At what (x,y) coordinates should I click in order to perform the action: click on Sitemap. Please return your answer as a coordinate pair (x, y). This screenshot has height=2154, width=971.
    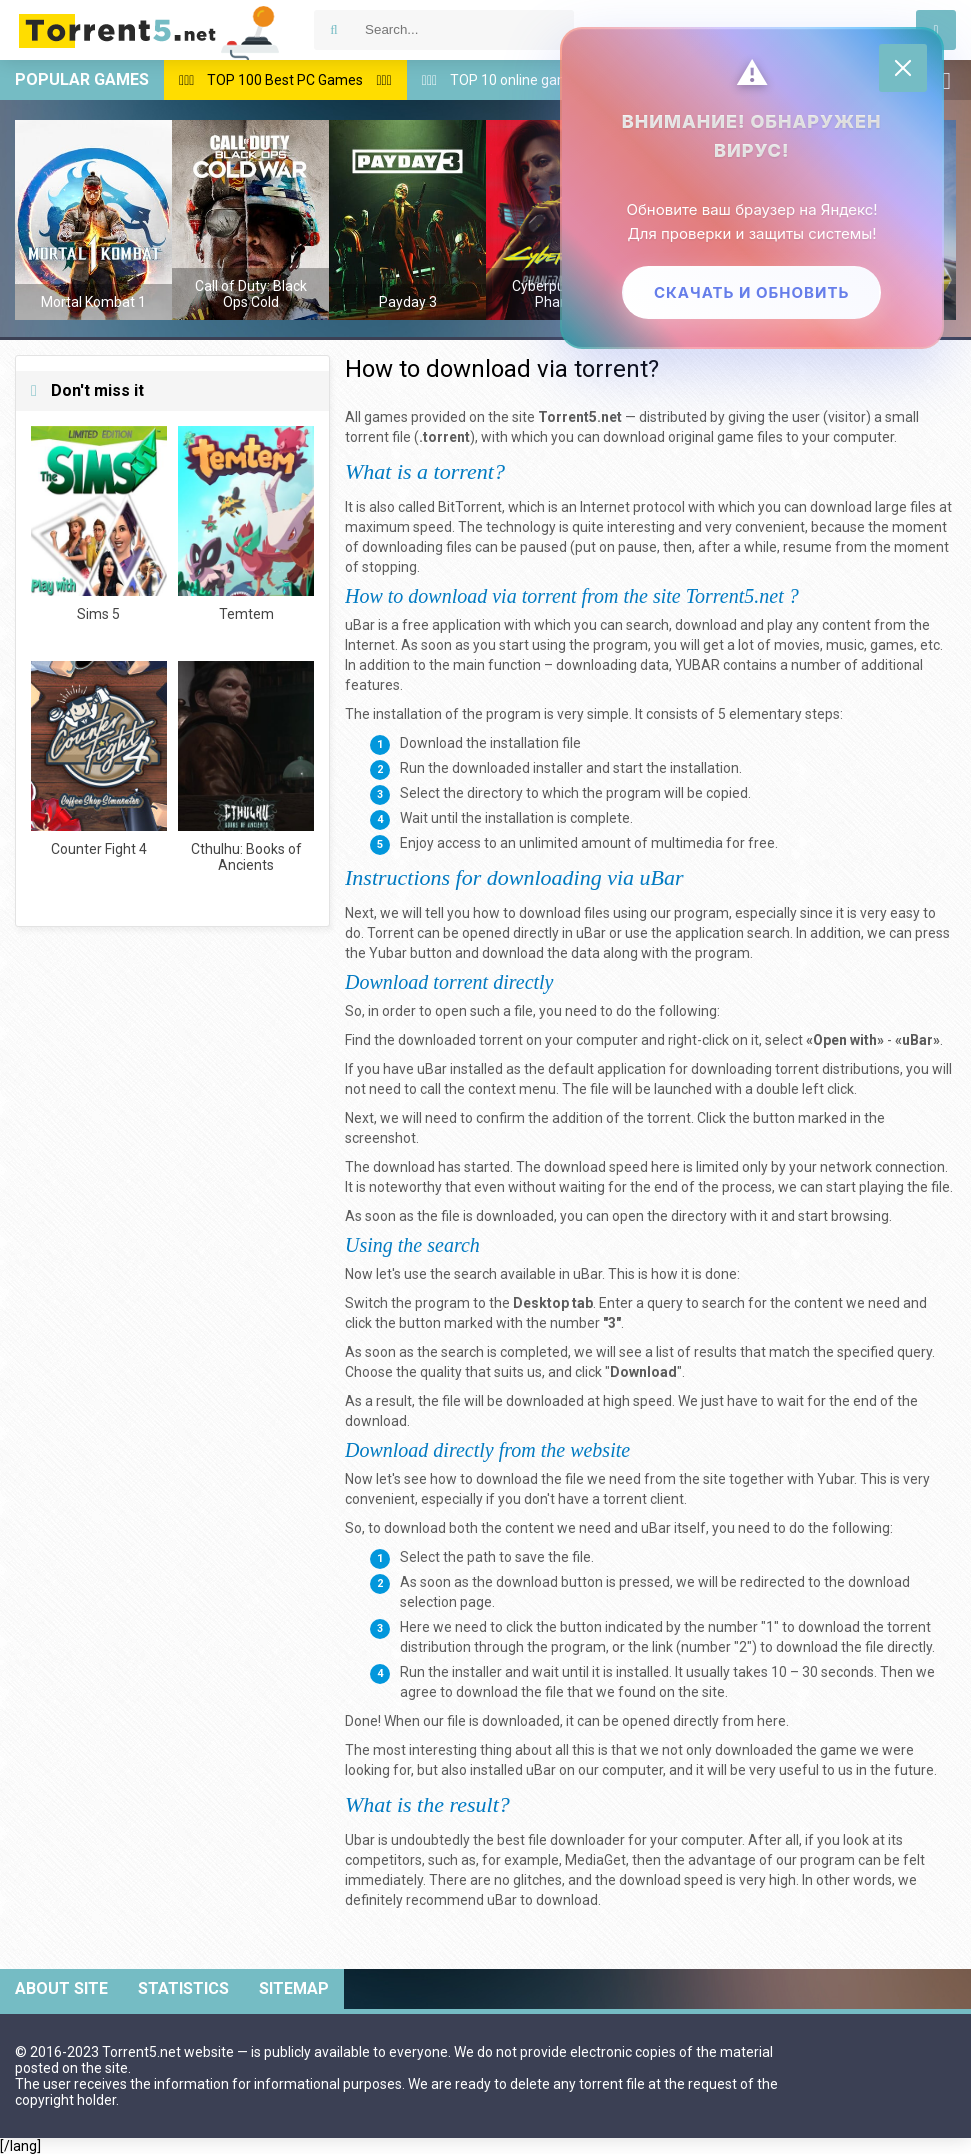
    Looking at the image, I should click on (294, 1988).